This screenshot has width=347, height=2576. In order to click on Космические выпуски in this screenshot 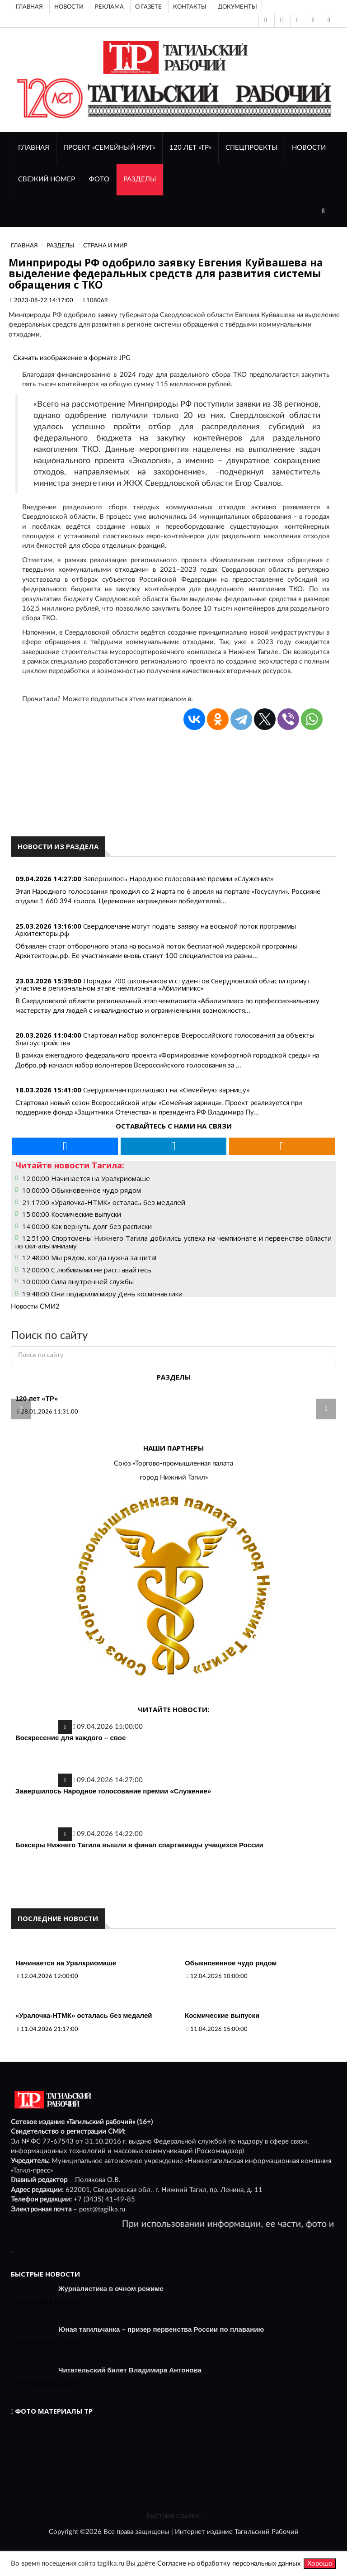, I will do `click(222, 2015)`.